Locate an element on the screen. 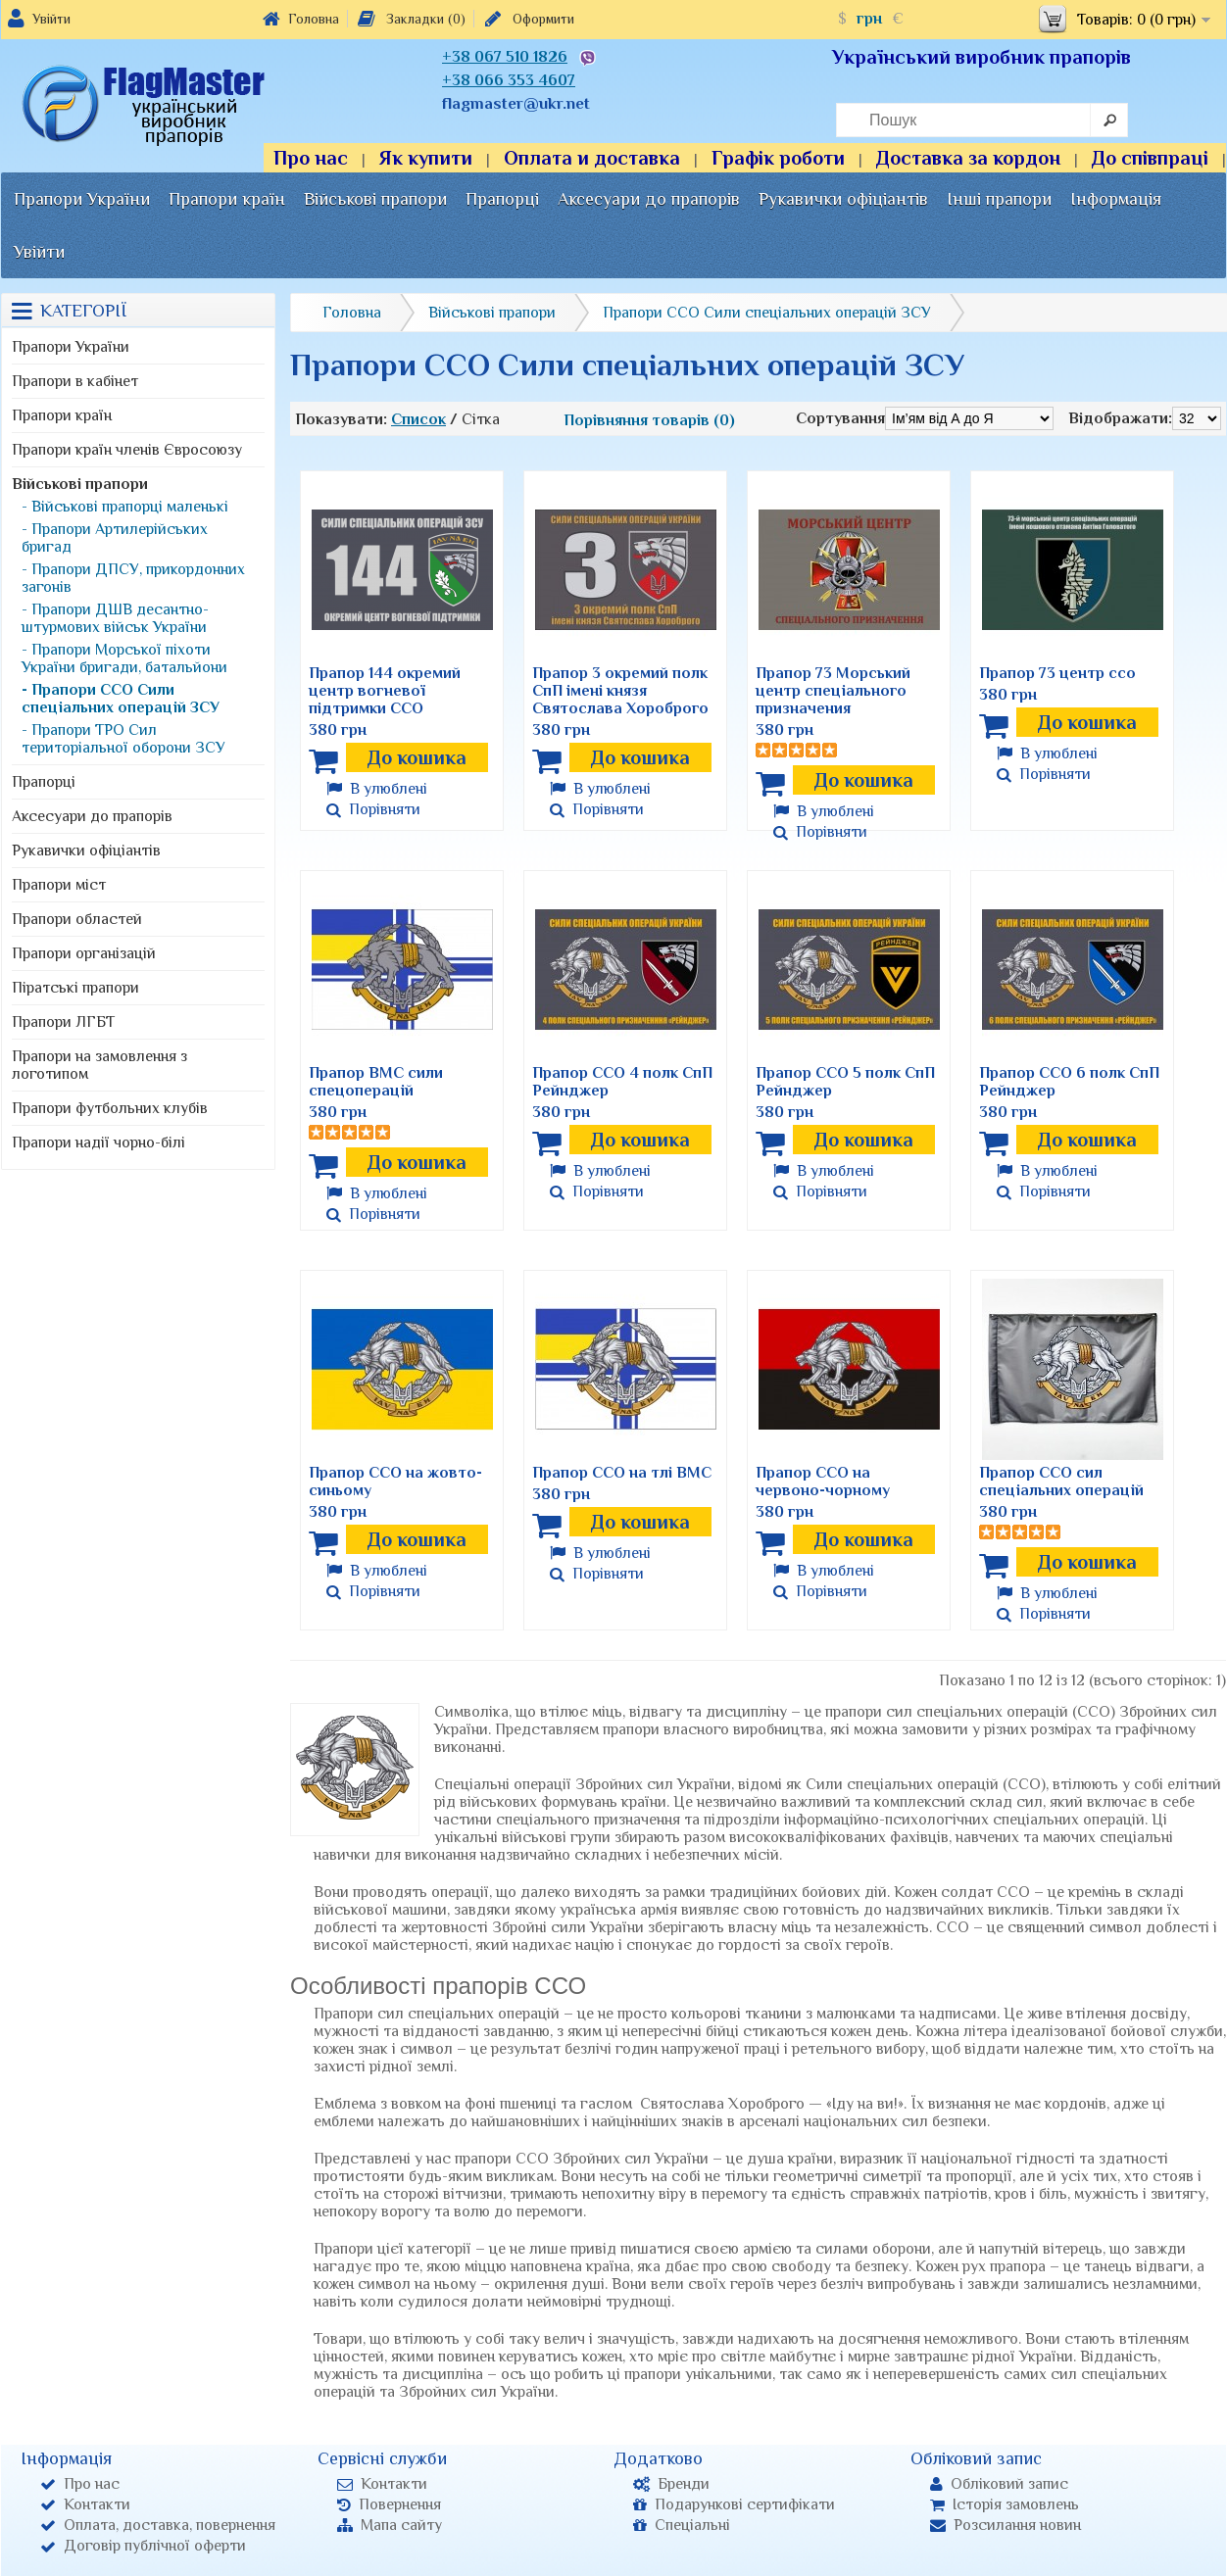  Список is located at coordinates (418, 419).